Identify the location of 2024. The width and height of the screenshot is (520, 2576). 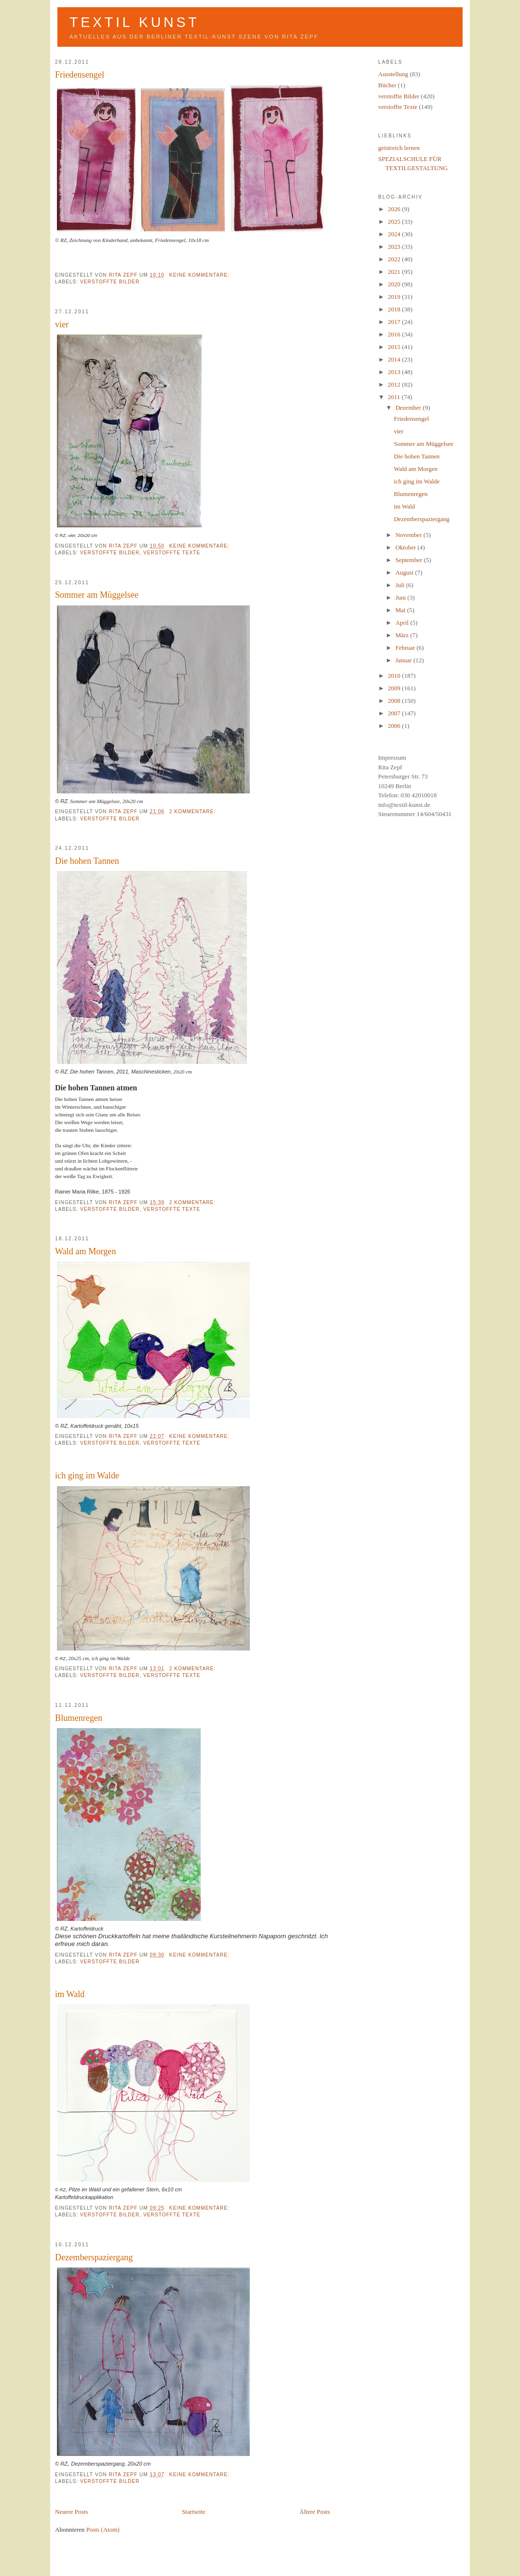
(395, 234).